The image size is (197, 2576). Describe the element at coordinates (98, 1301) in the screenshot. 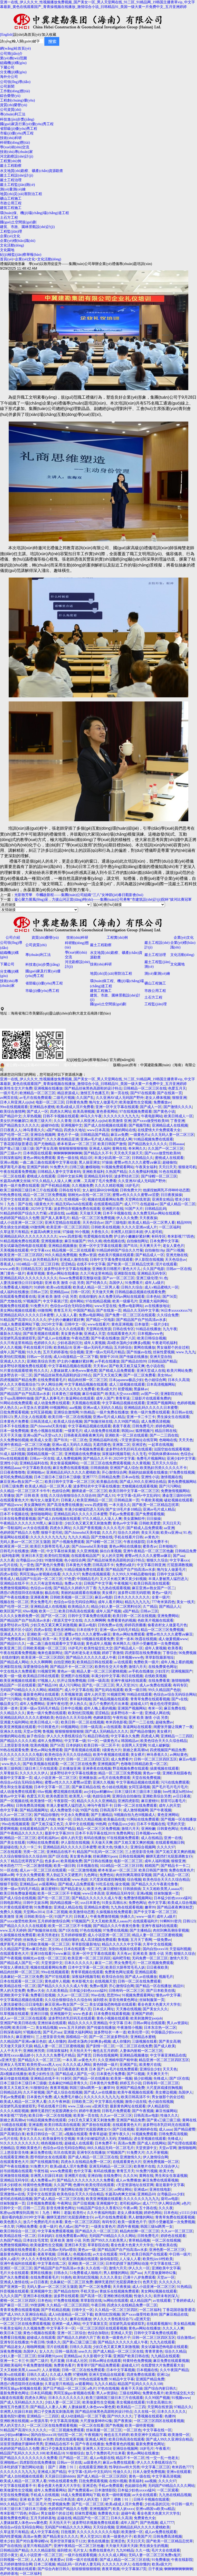

I see `97在线精品视频` at that location.